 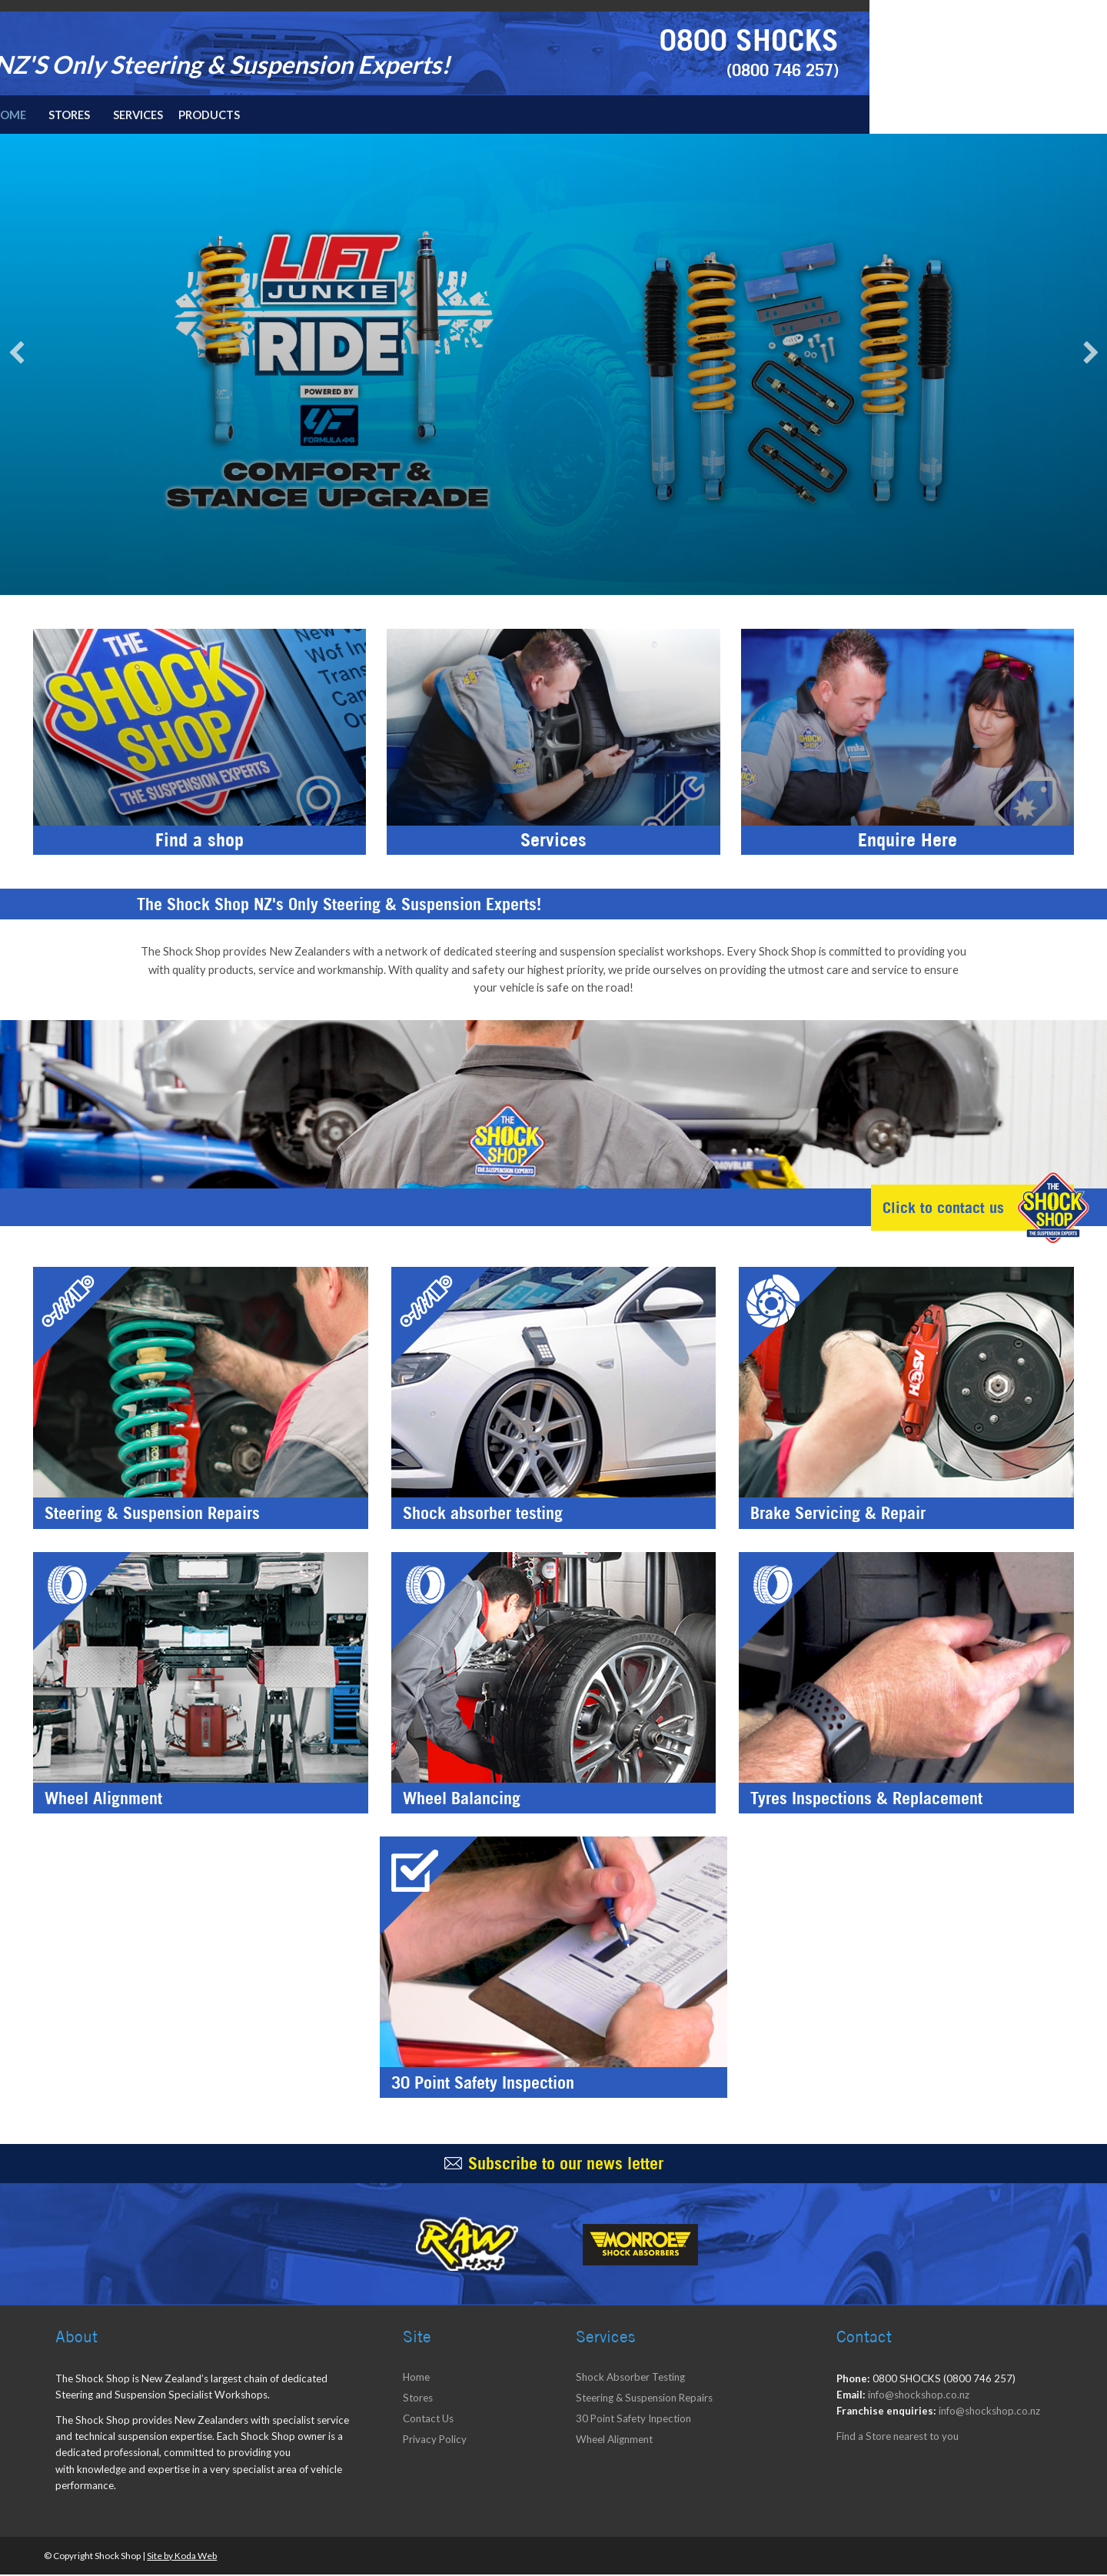 What do you see at coordinates (918, 2396) in the screenshot?
I see `info@shockshop.co.nz` at bounding box center [918, 2396].